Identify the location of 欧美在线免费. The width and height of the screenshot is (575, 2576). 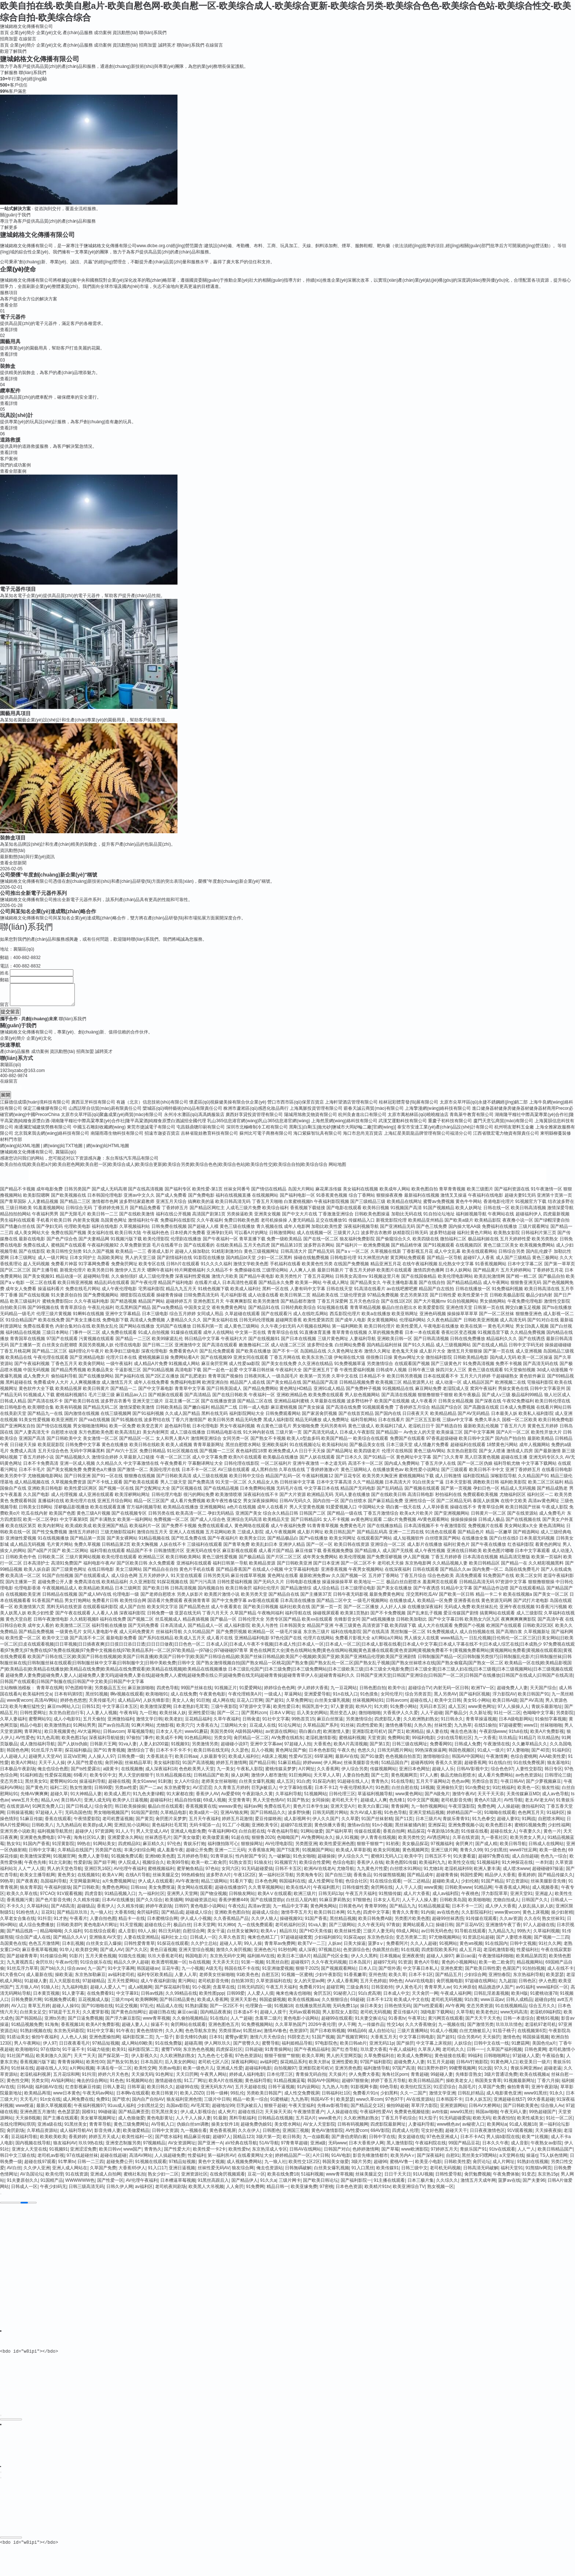
(51, 1324).